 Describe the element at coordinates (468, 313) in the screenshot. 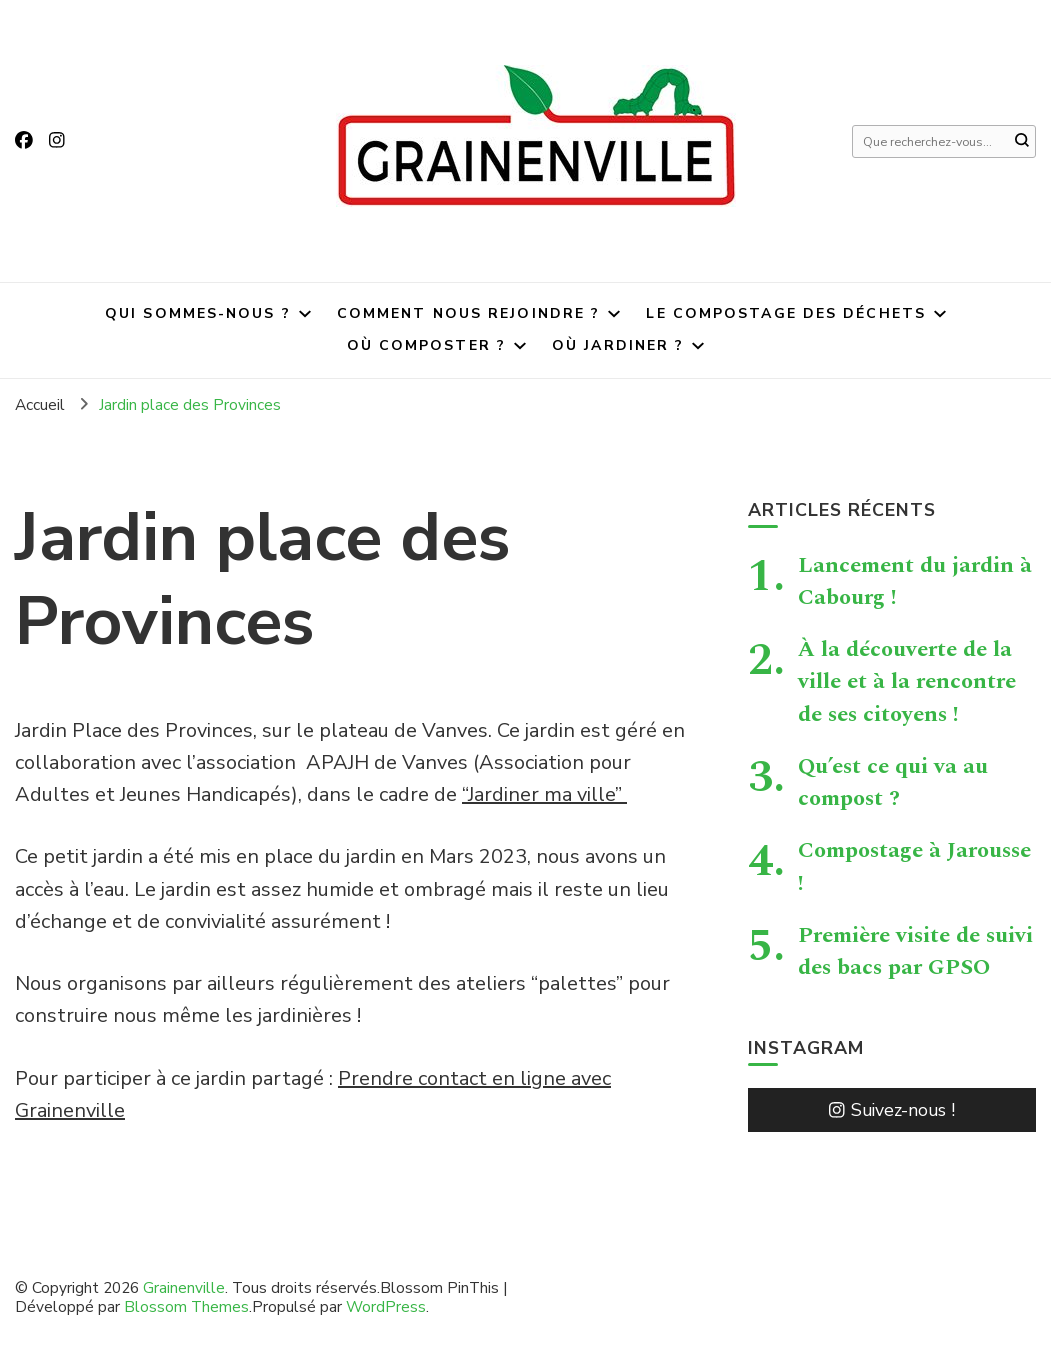

I see `Comment nous rejoindre ?` at that location.